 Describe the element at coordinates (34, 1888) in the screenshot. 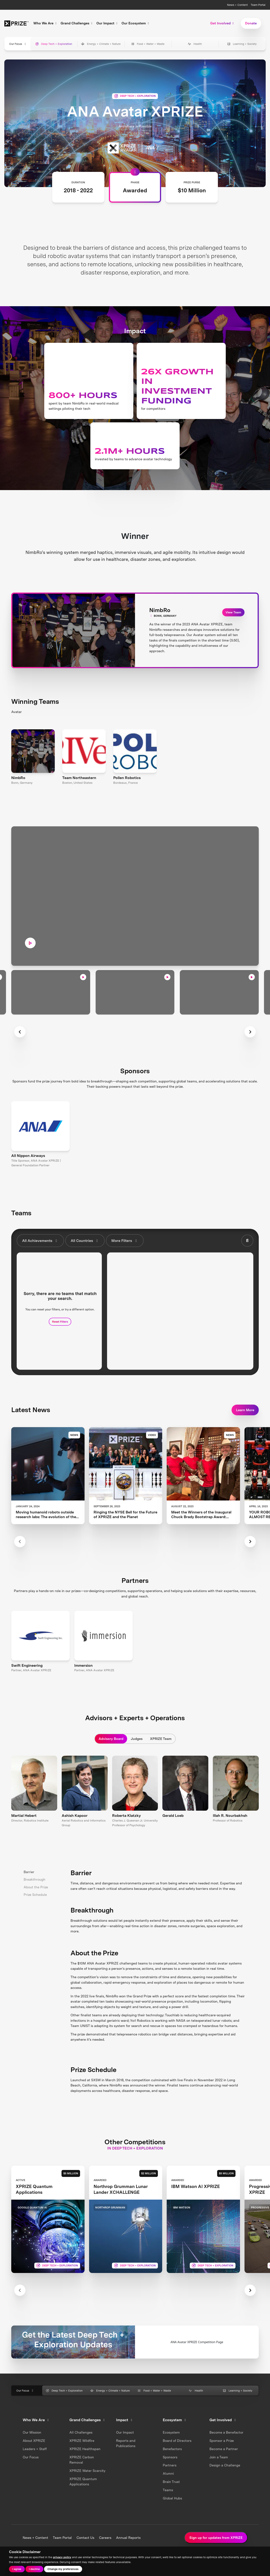

I see `Breakthrough` at that location.